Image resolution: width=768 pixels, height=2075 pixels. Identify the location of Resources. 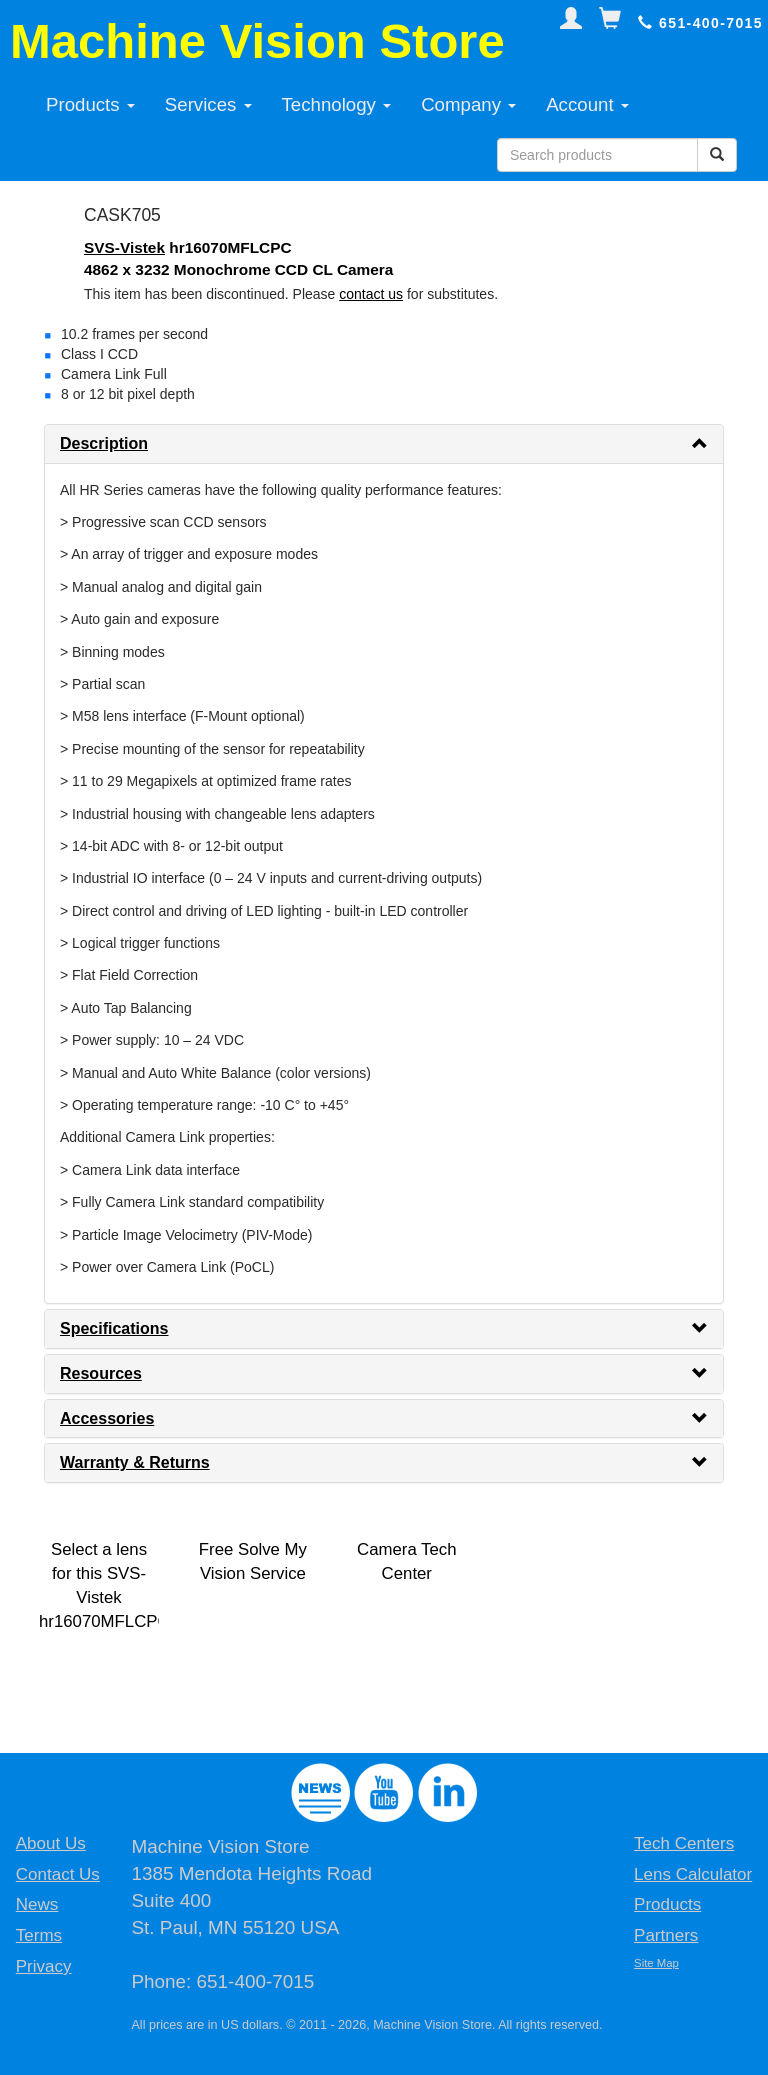
(101, 1373).